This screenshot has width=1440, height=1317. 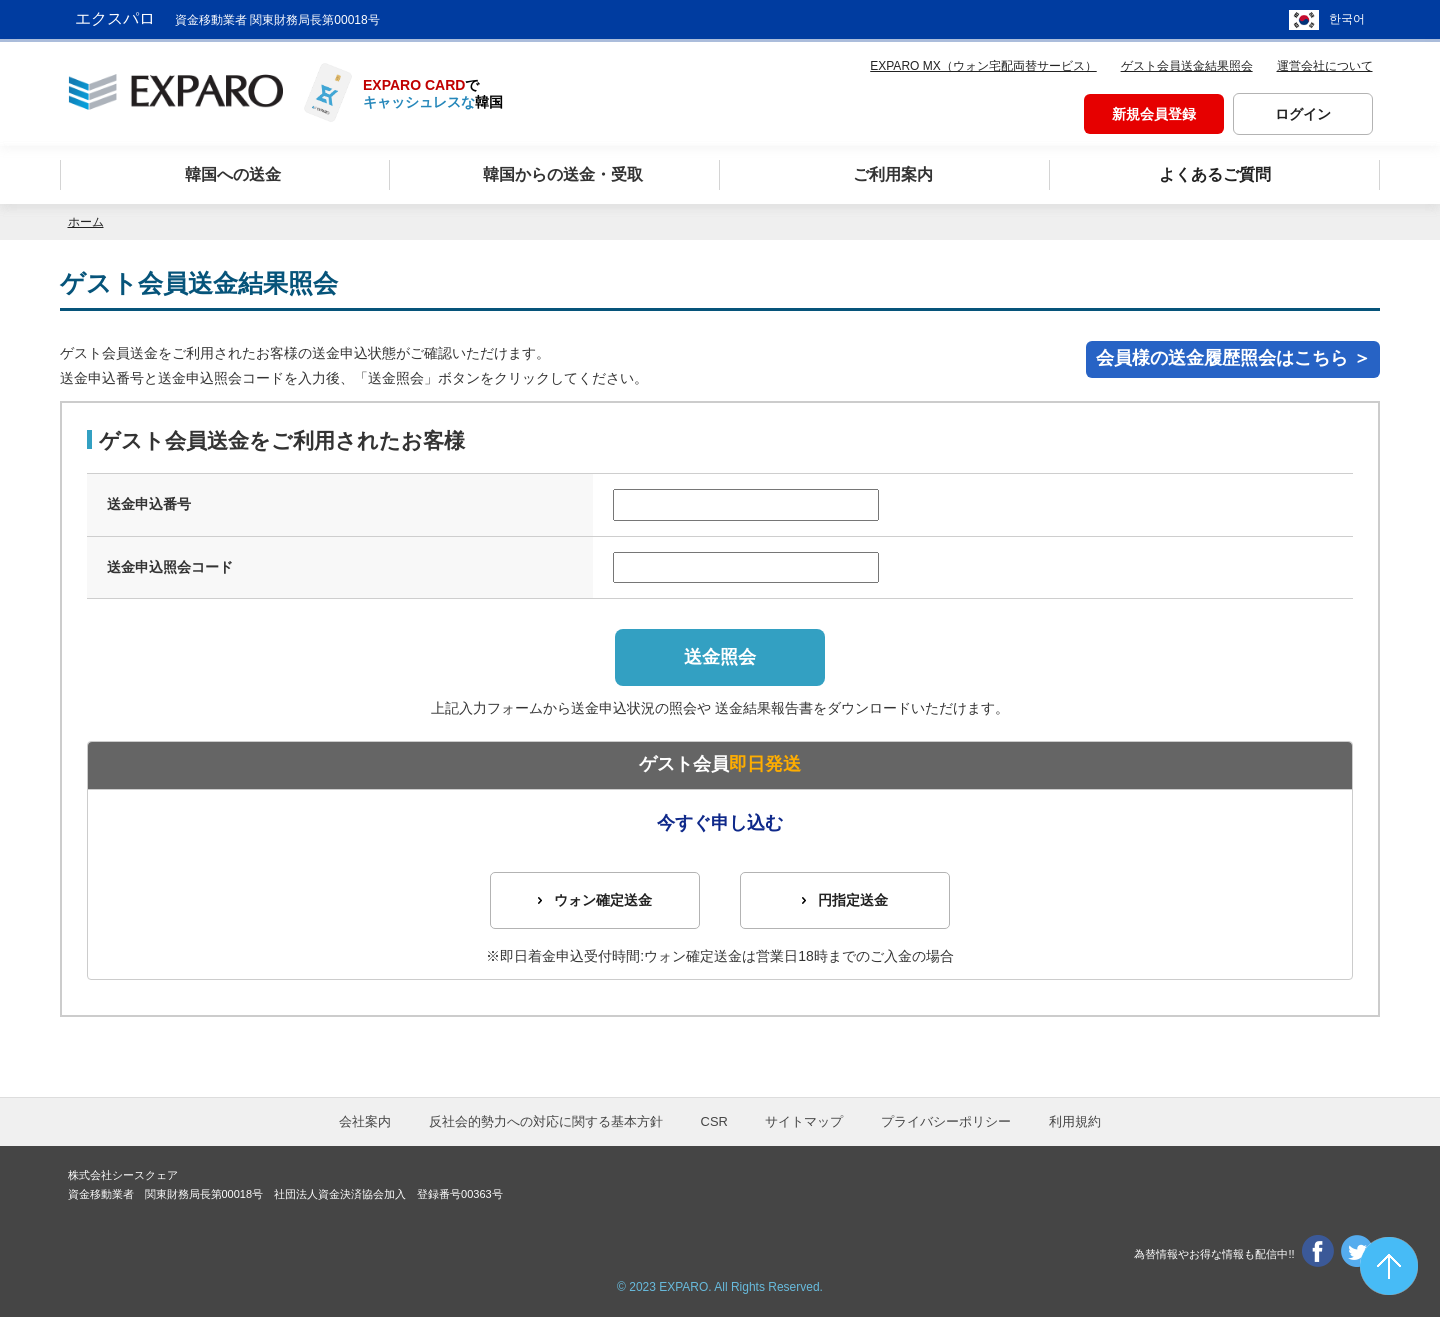 I want to click on 運営会社について, so click(x=1325, y=66).